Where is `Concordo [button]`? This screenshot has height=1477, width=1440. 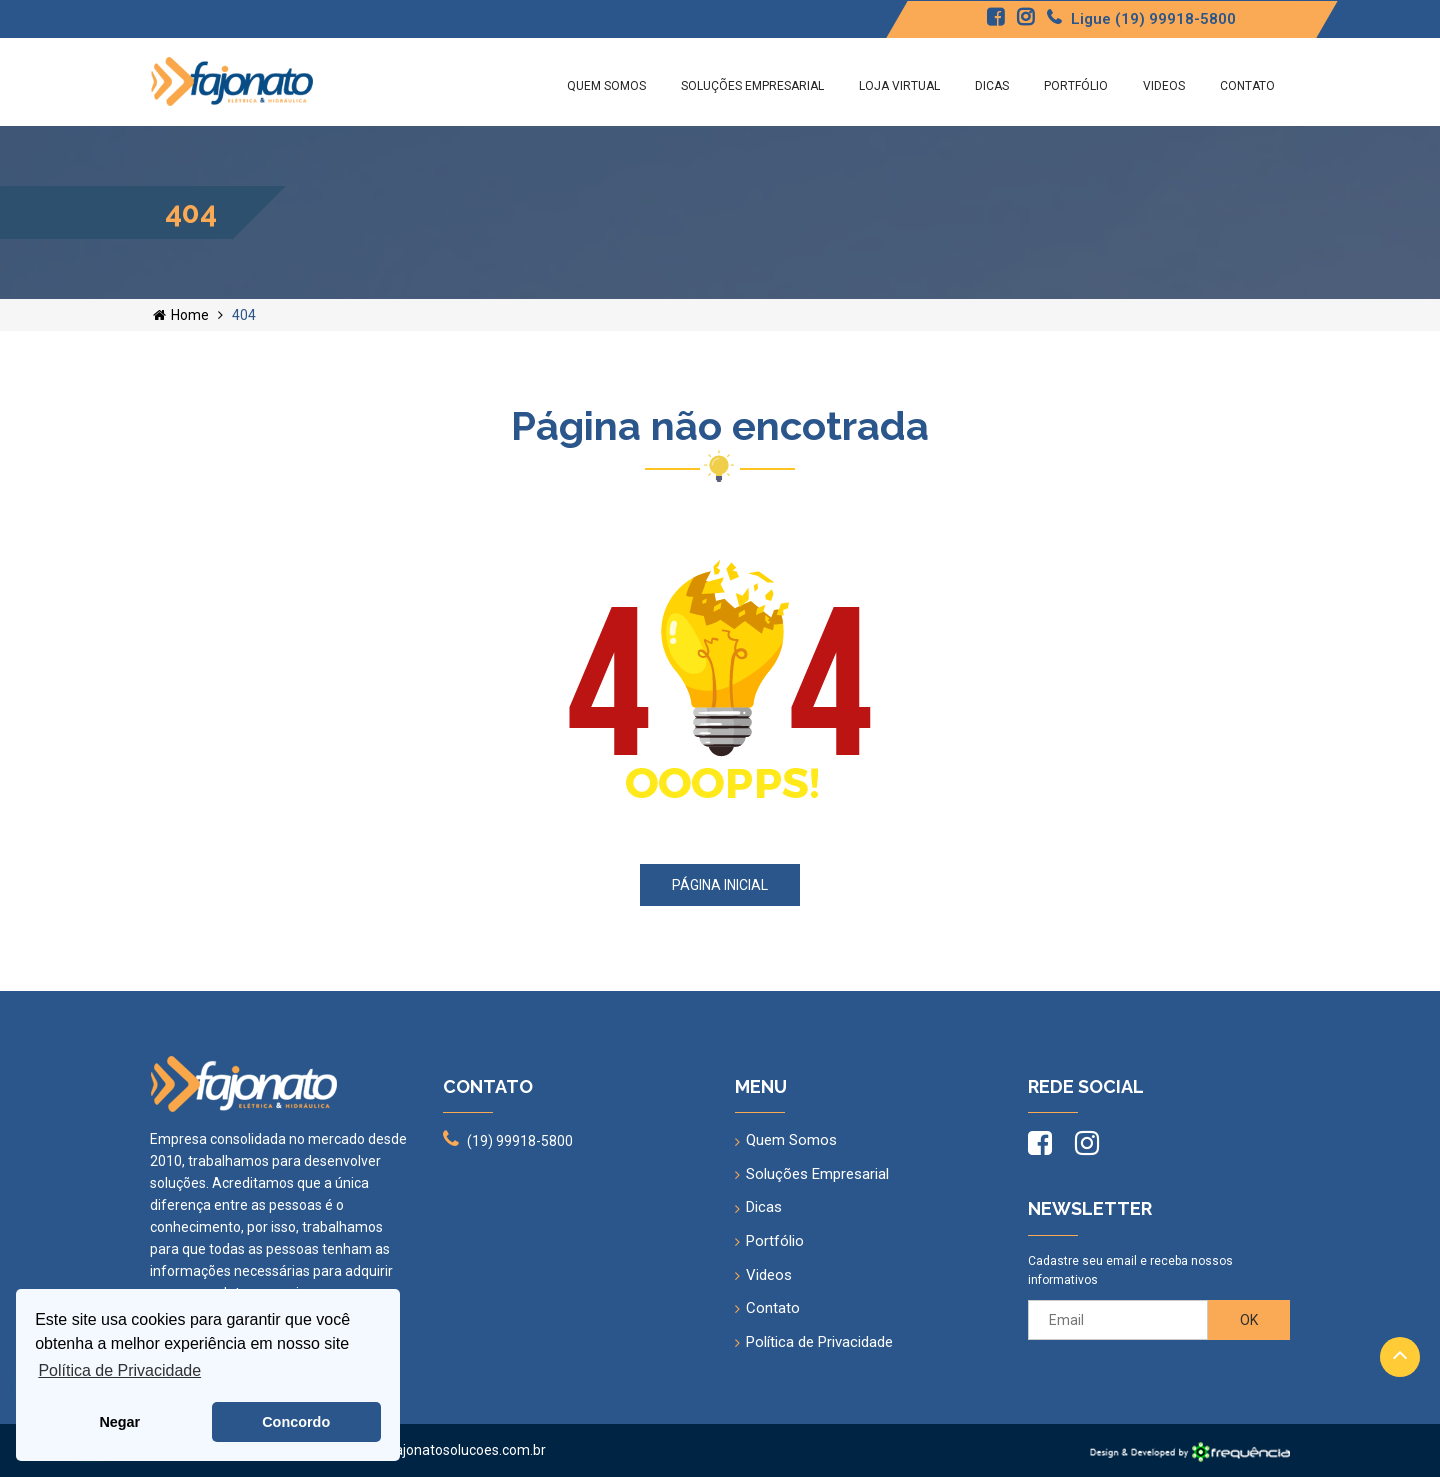
Concordo [button] is located at coordinates (296, 1422).